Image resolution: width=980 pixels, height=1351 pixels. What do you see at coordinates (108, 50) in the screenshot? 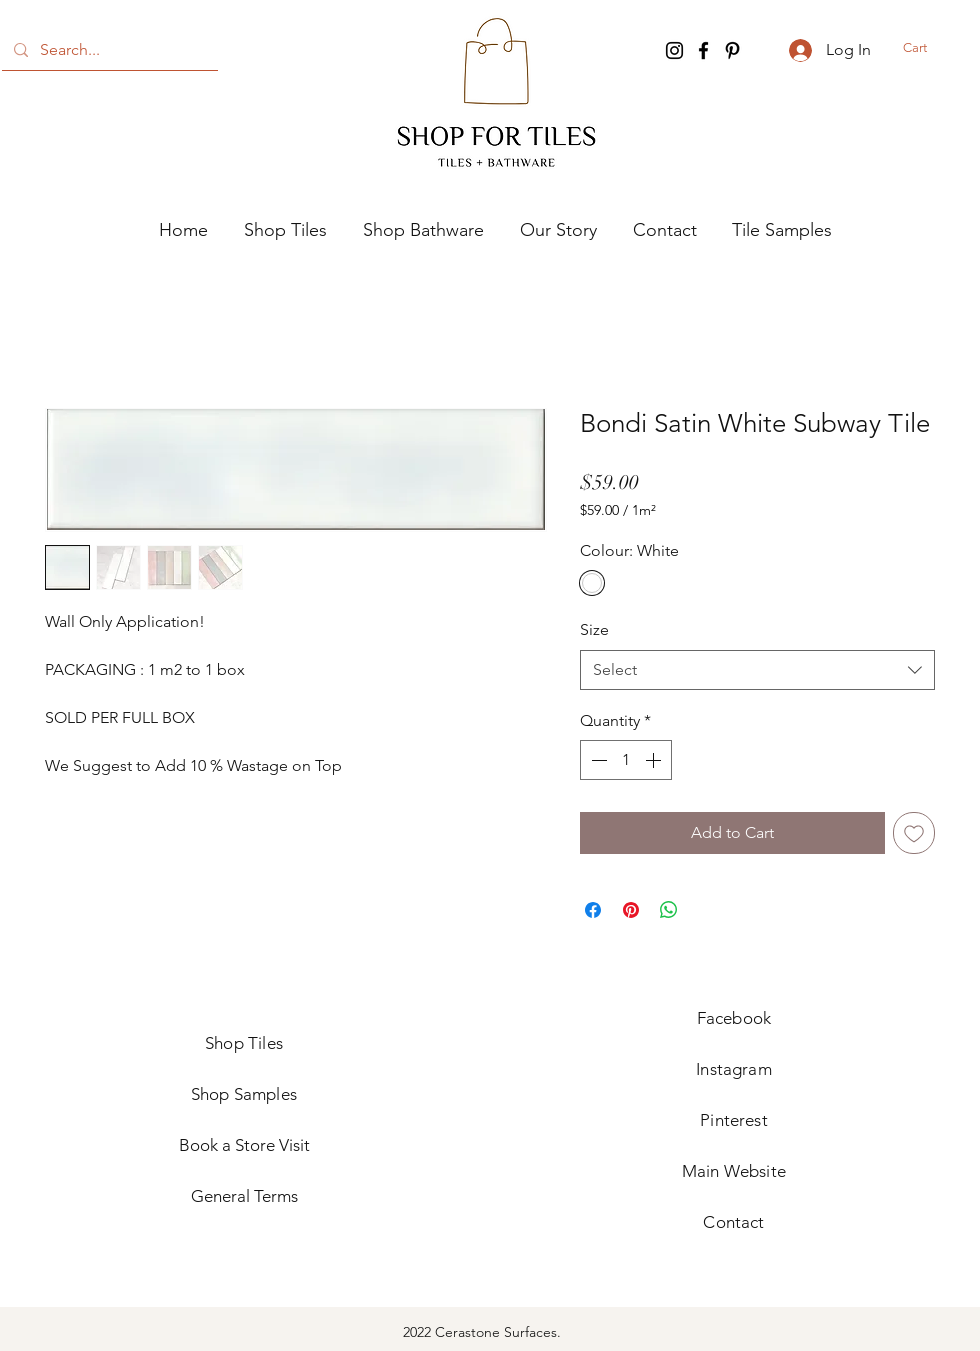
I see `[Search...]` at bounding box center [108, 50].